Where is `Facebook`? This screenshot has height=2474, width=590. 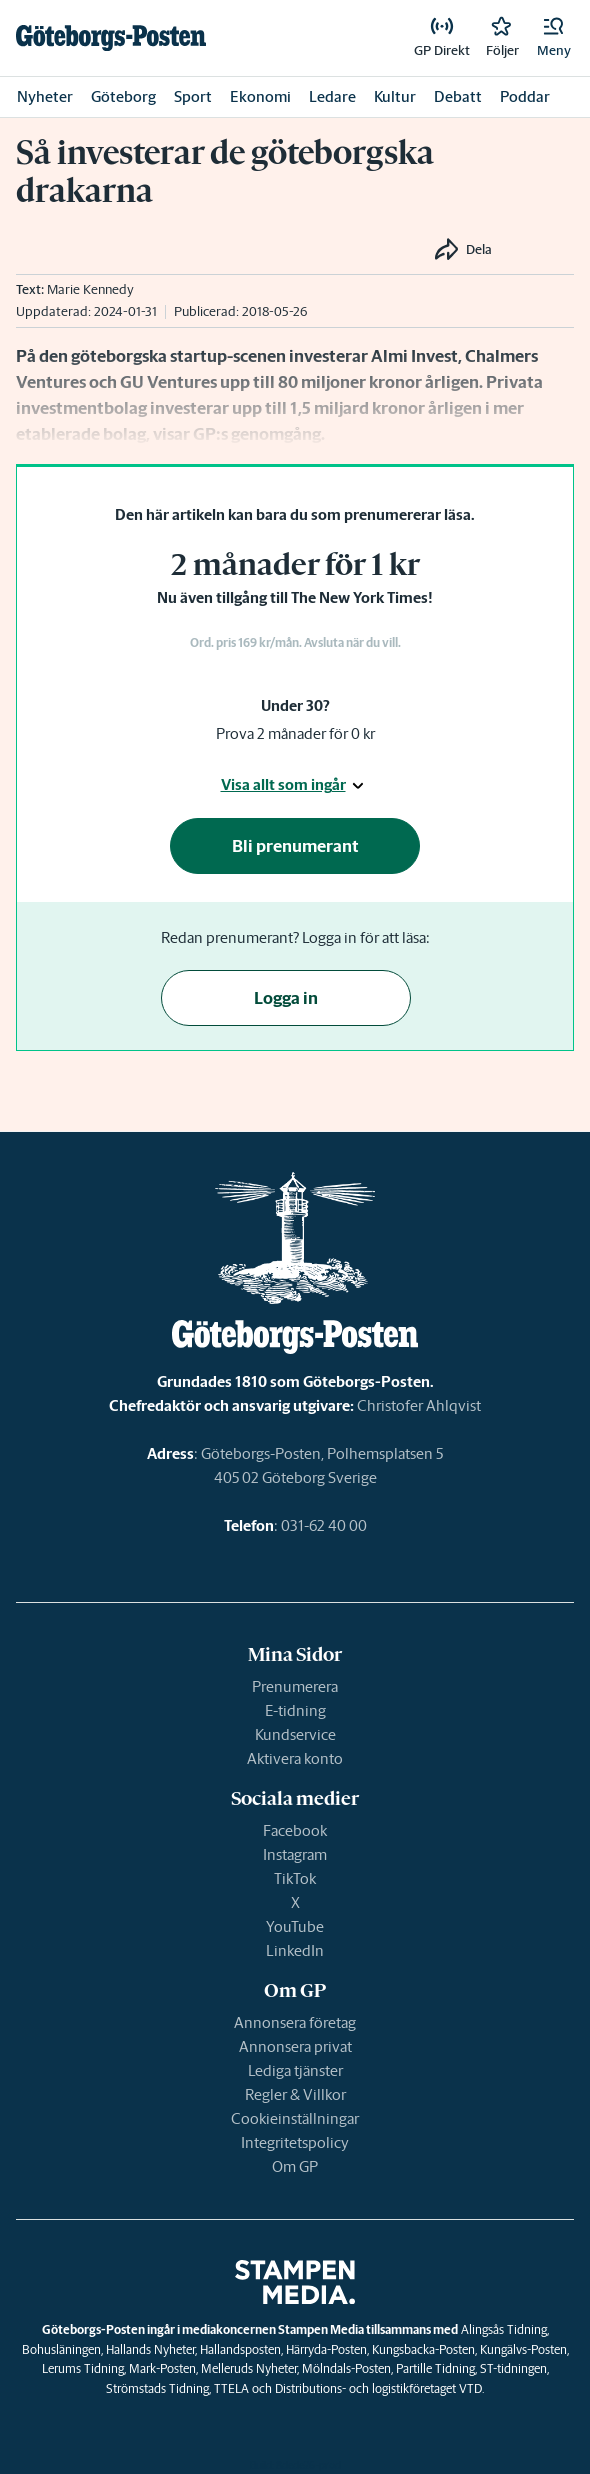
Facebook is located at coordinates (295, 1830).